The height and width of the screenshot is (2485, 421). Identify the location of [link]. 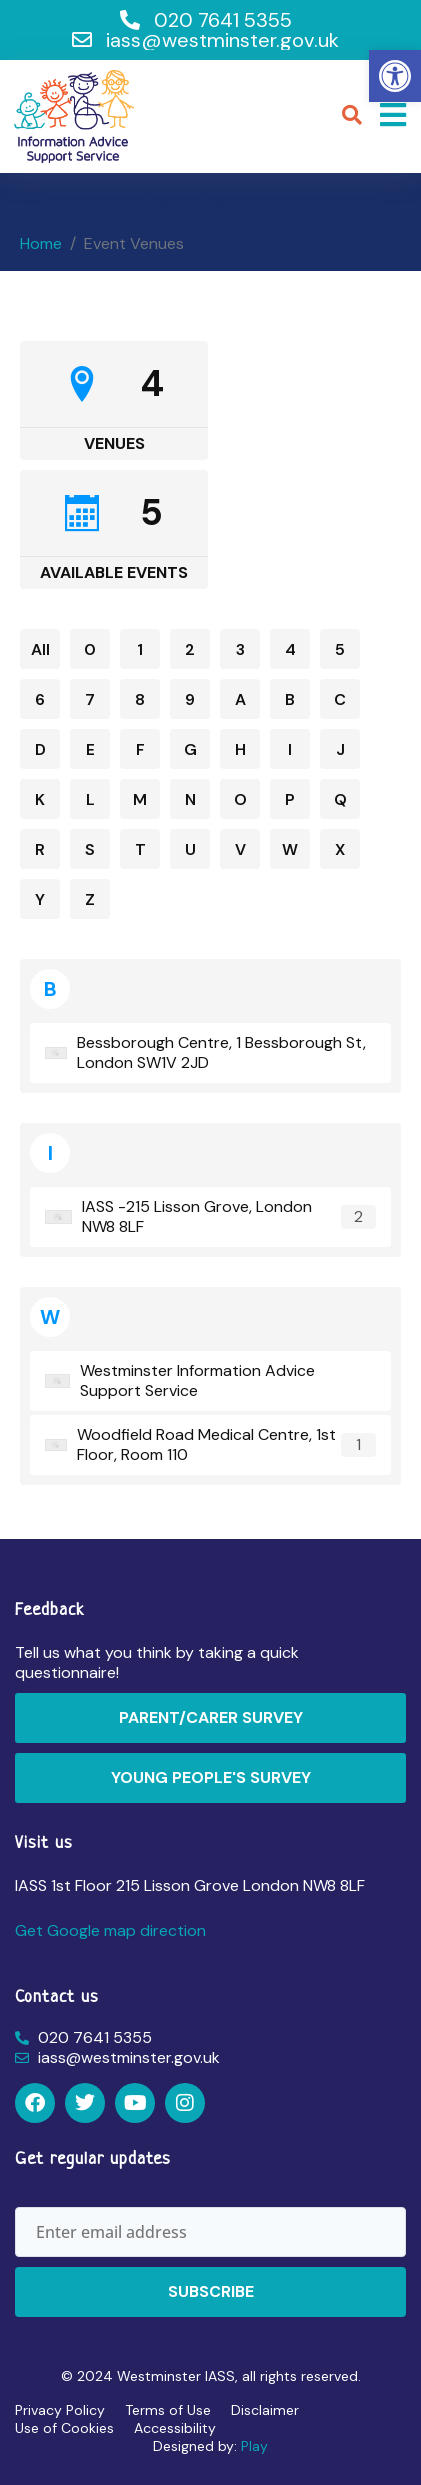
(395, 76).